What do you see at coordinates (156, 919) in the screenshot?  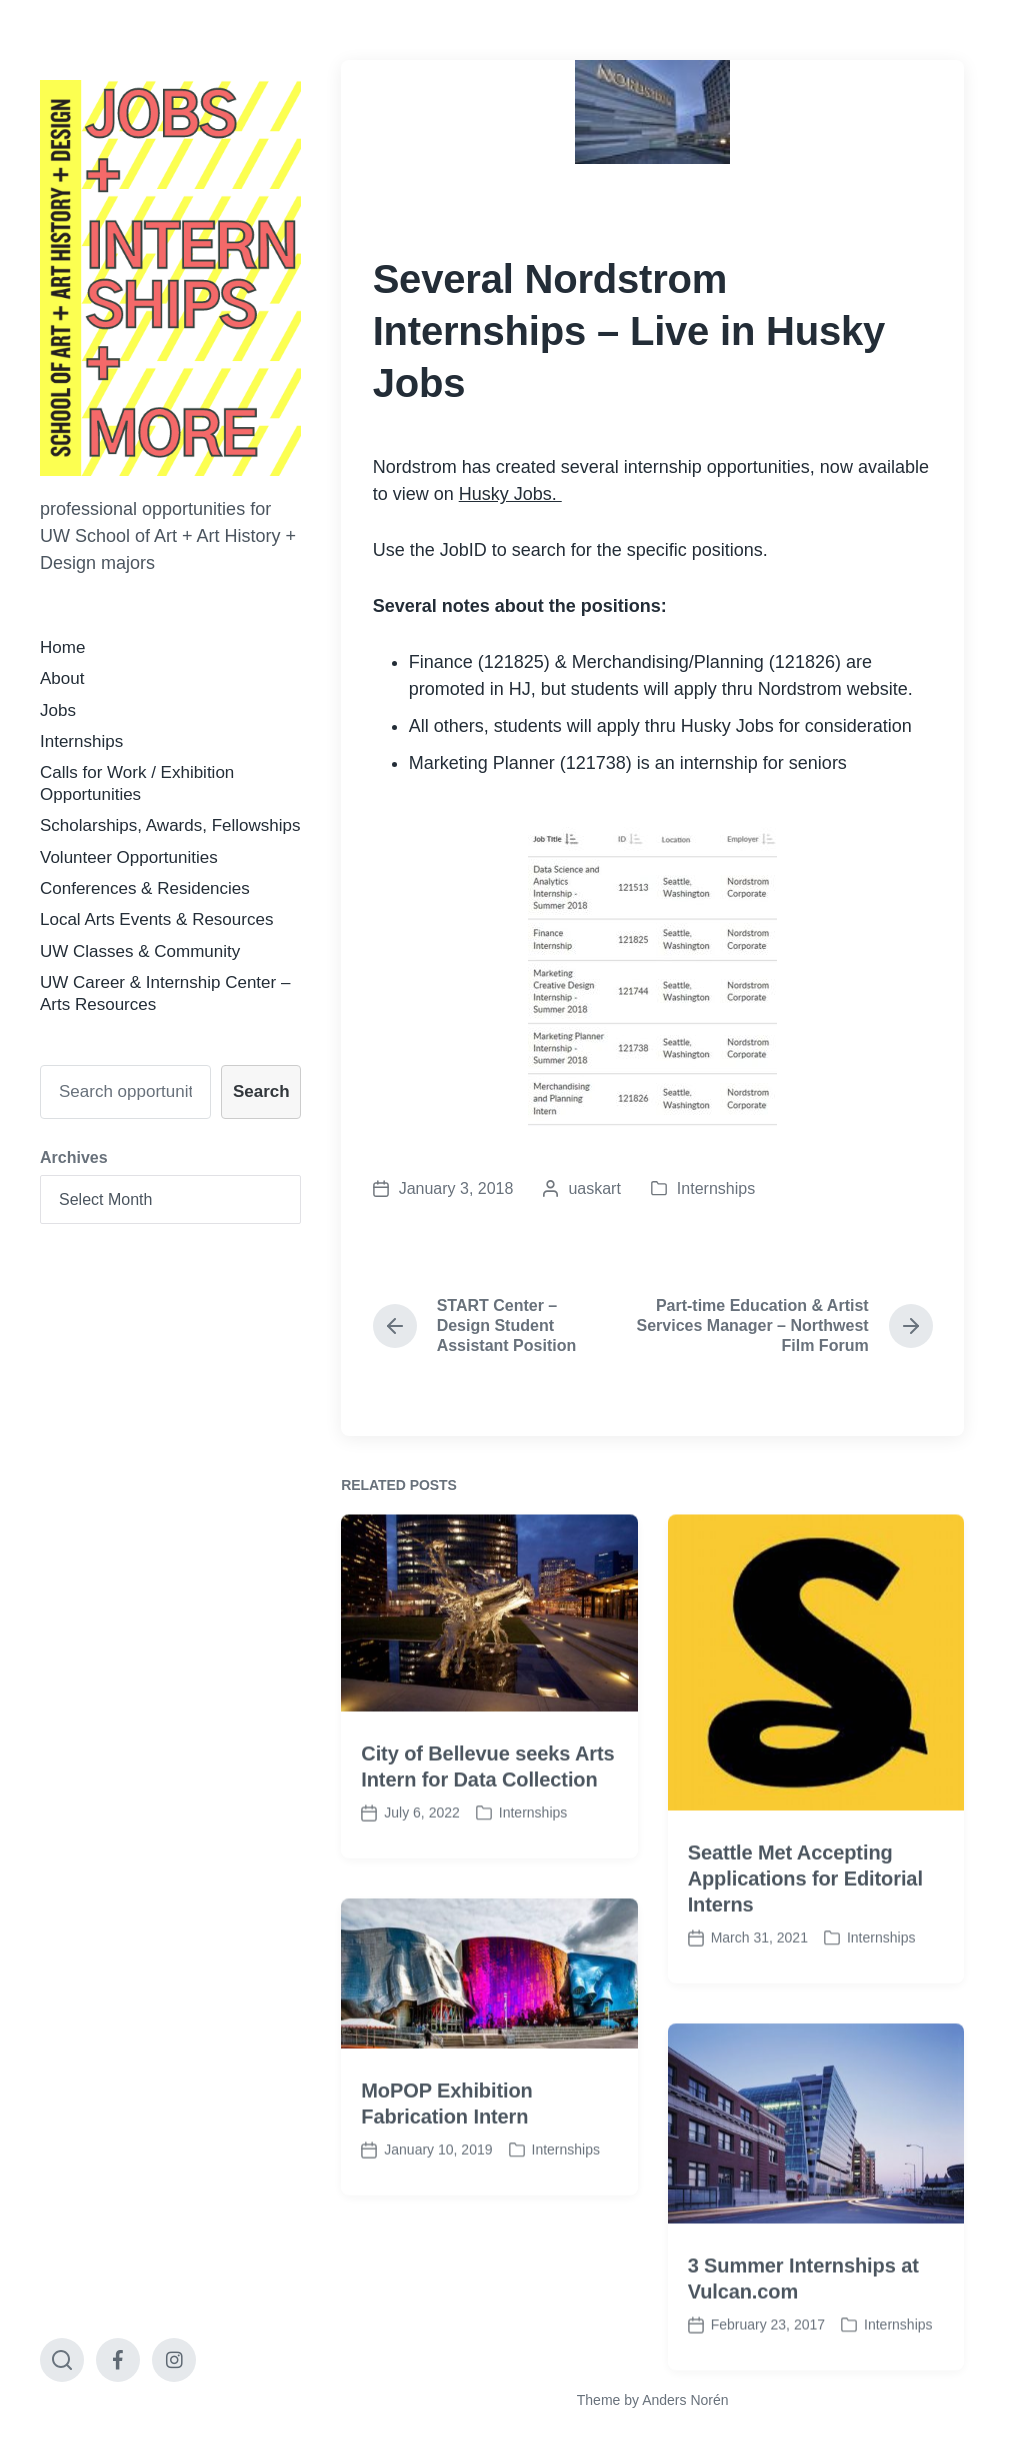 I see `Local Arts Events & Resources` at bounding box center [156, 919].